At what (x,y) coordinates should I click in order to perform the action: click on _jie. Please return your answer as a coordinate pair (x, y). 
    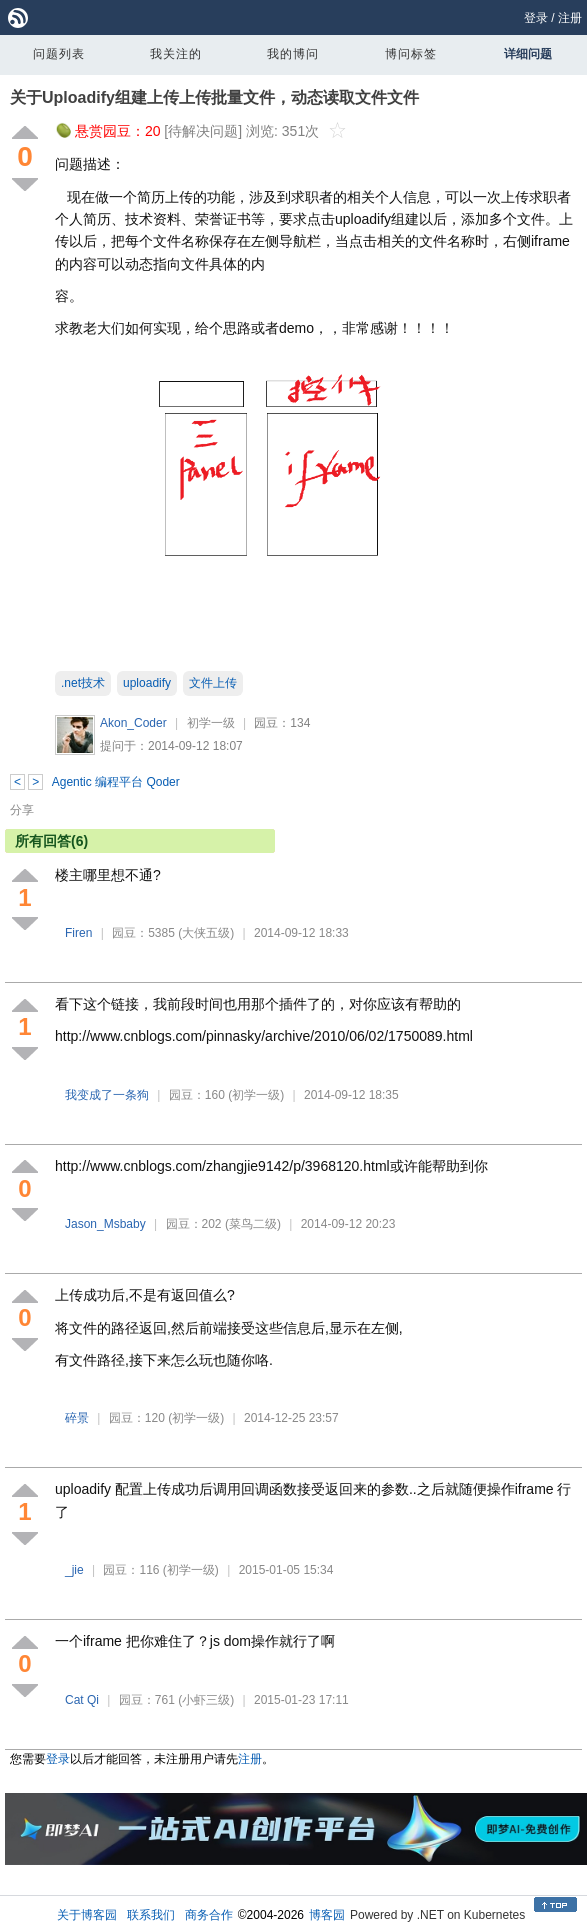
    Looking at the image, I should click on (74, 1570).